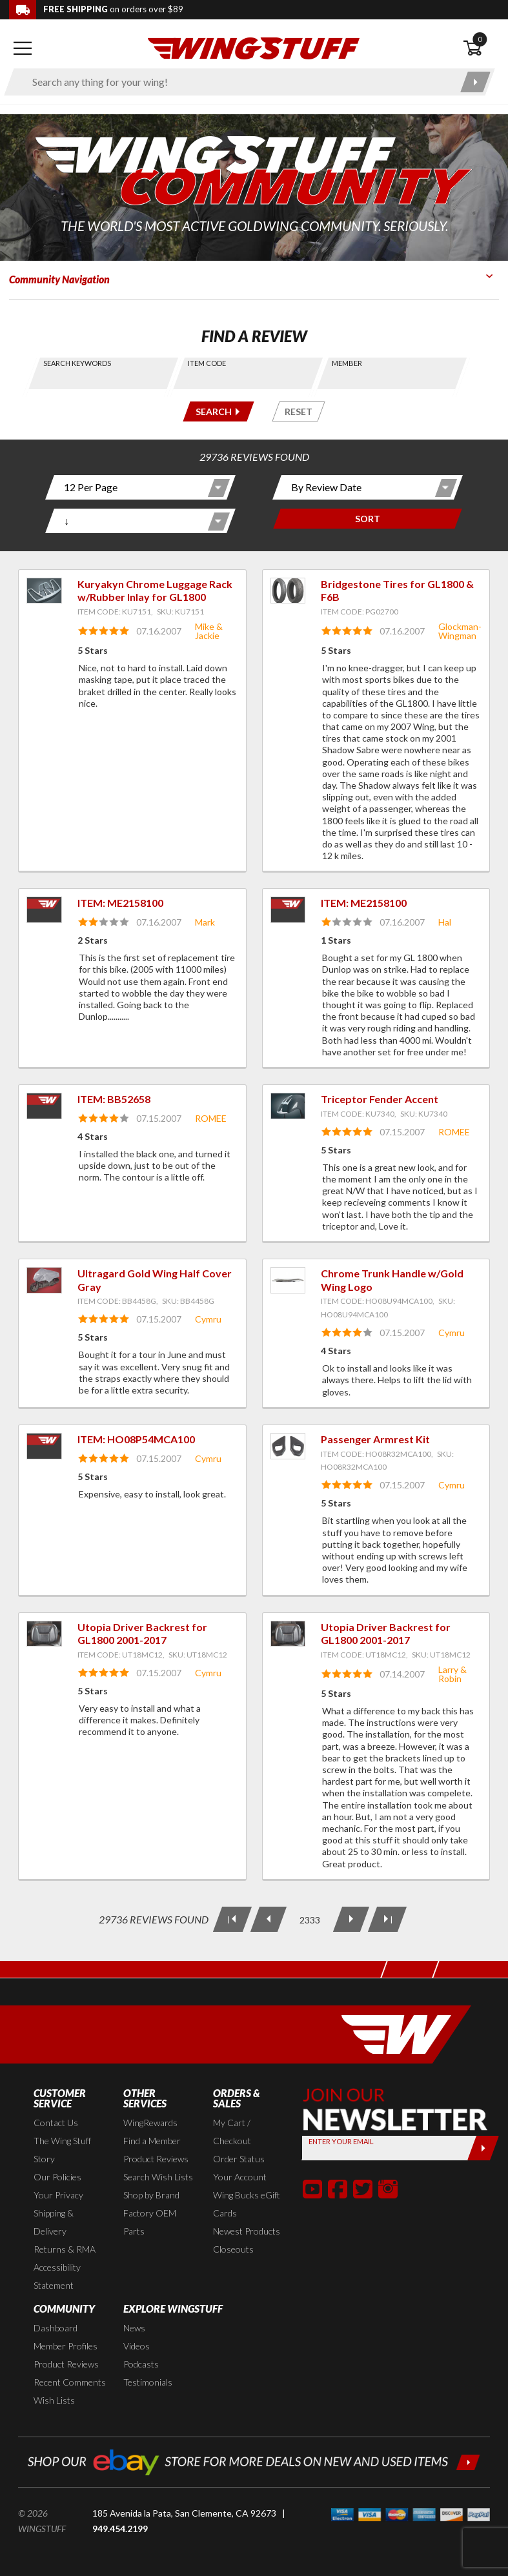  I want to click on Enter your Email, so click(341, 2141).